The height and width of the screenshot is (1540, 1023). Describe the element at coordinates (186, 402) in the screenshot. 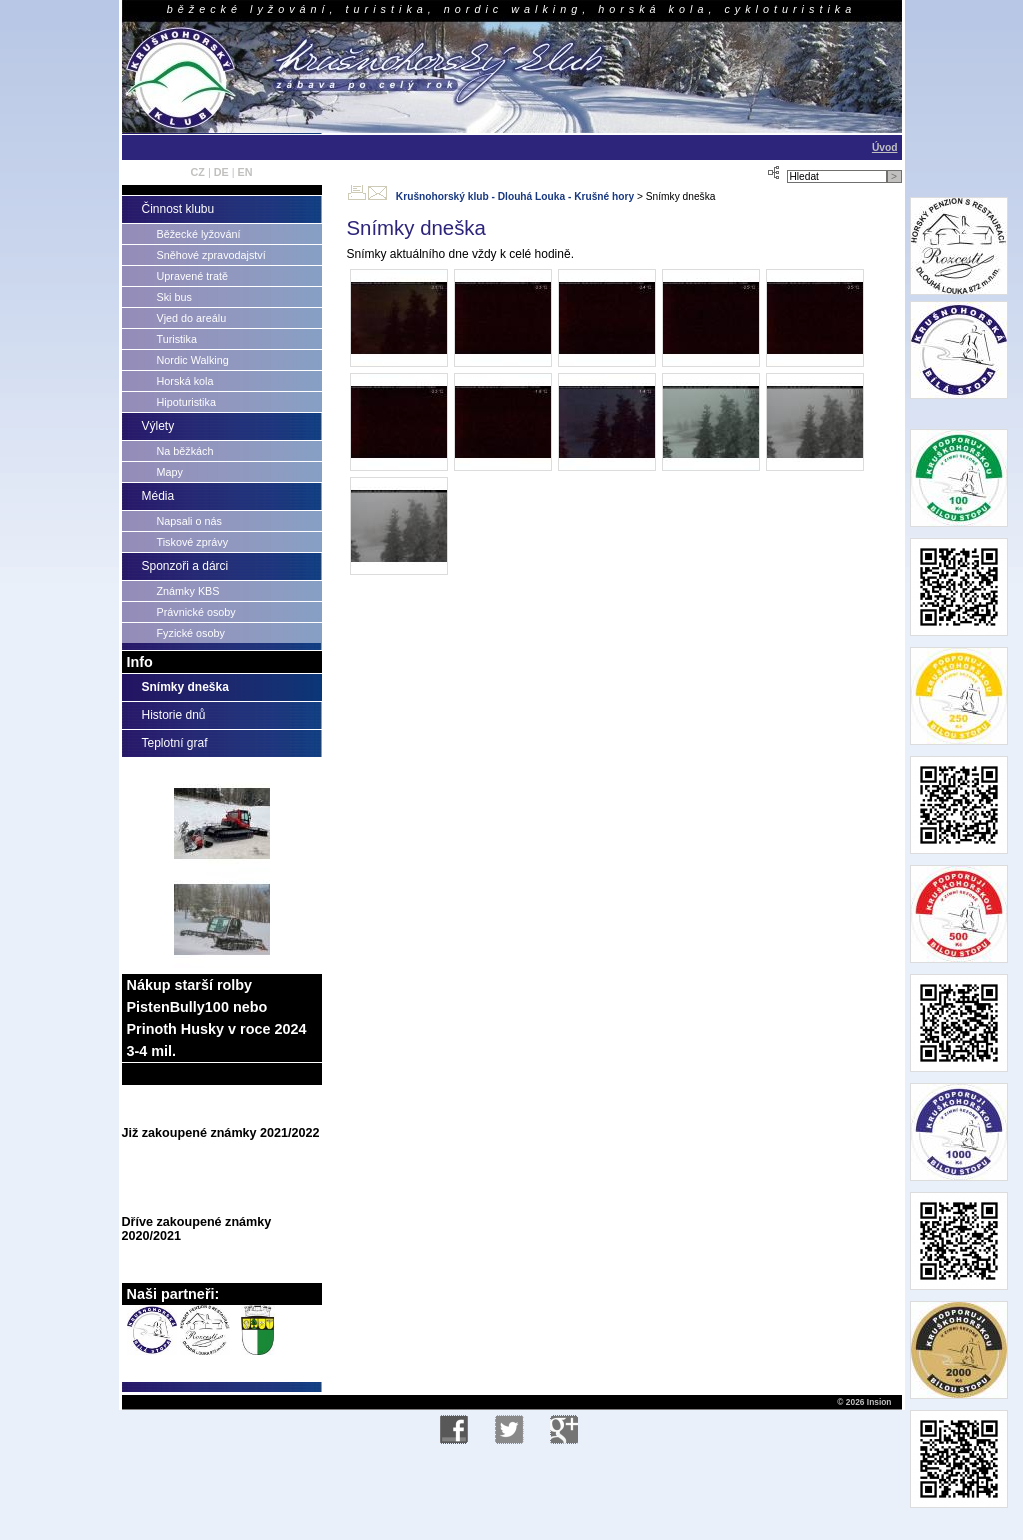

I see `Hipoturistika` at that location.